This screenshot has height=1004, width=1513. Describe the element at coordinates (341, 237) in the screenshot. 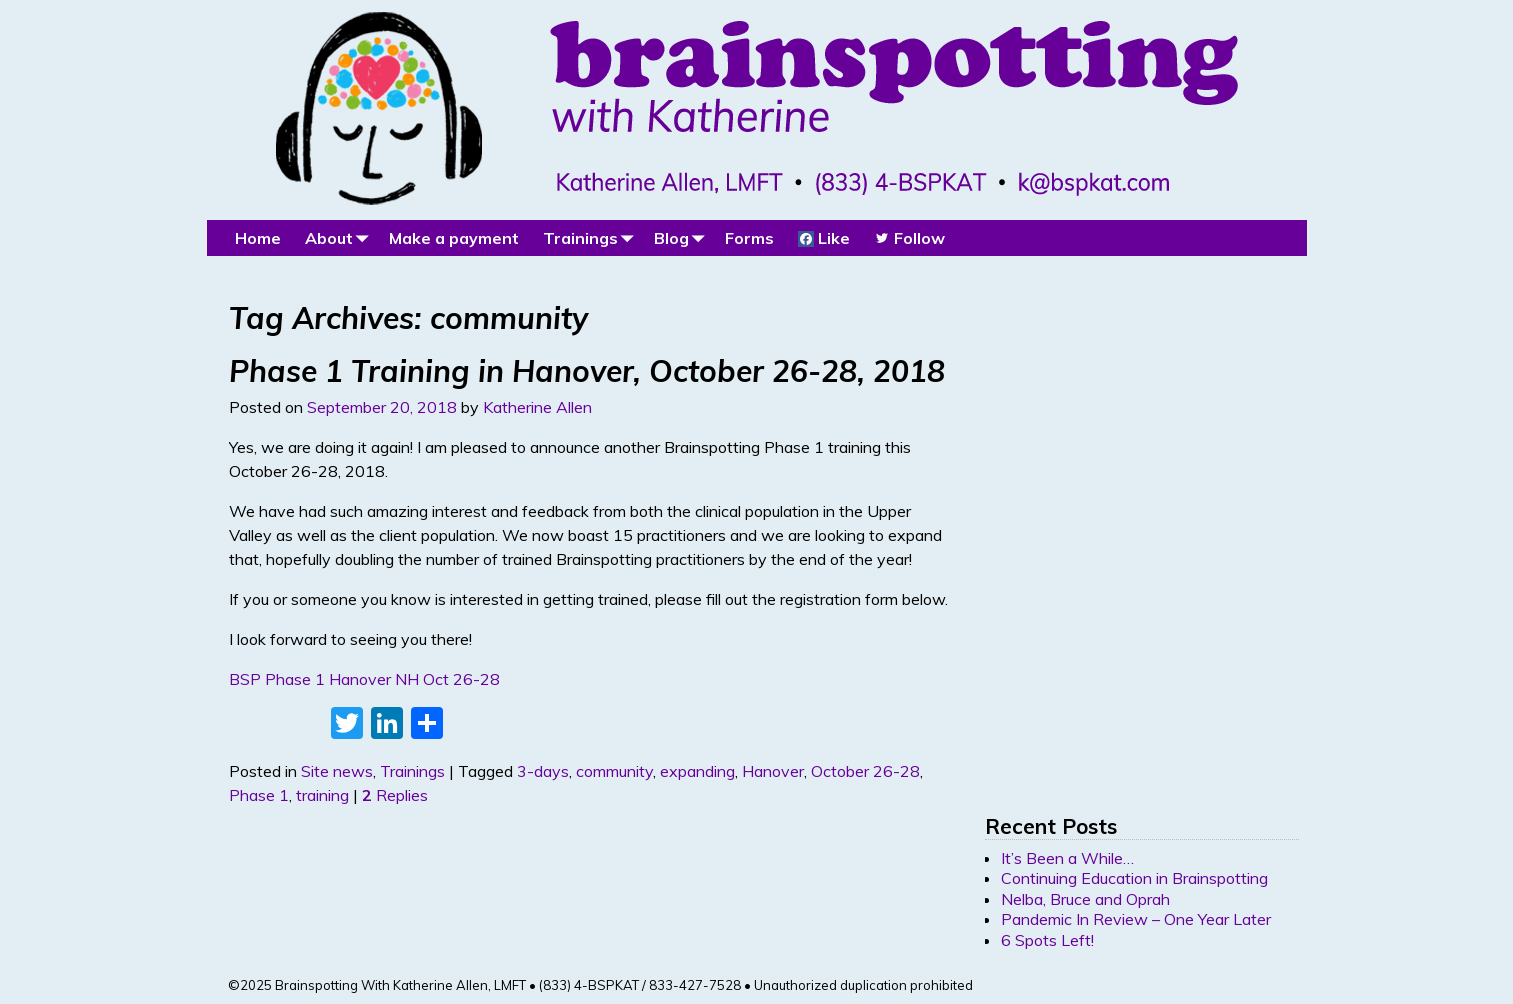

I see `About` at that location.